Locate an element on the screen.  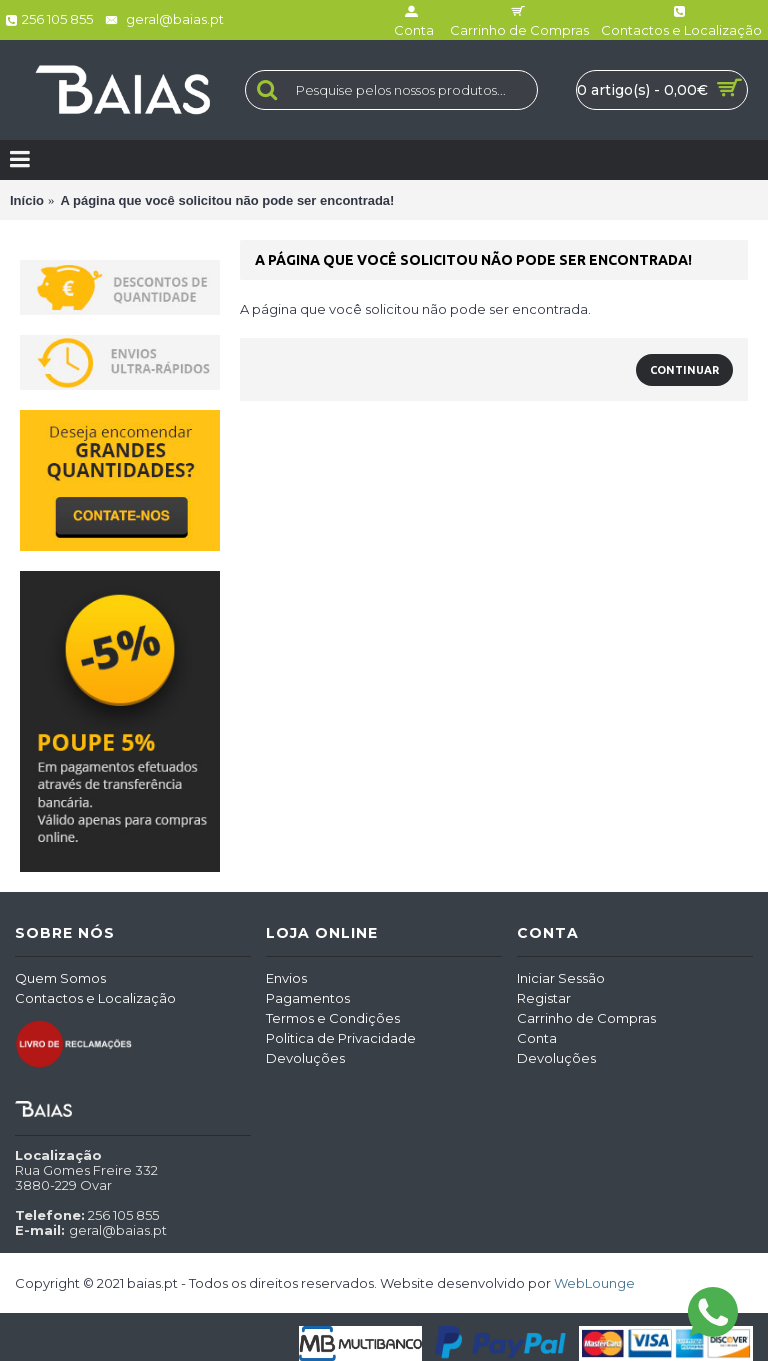
Conta is located at coordinates (537, 1038).